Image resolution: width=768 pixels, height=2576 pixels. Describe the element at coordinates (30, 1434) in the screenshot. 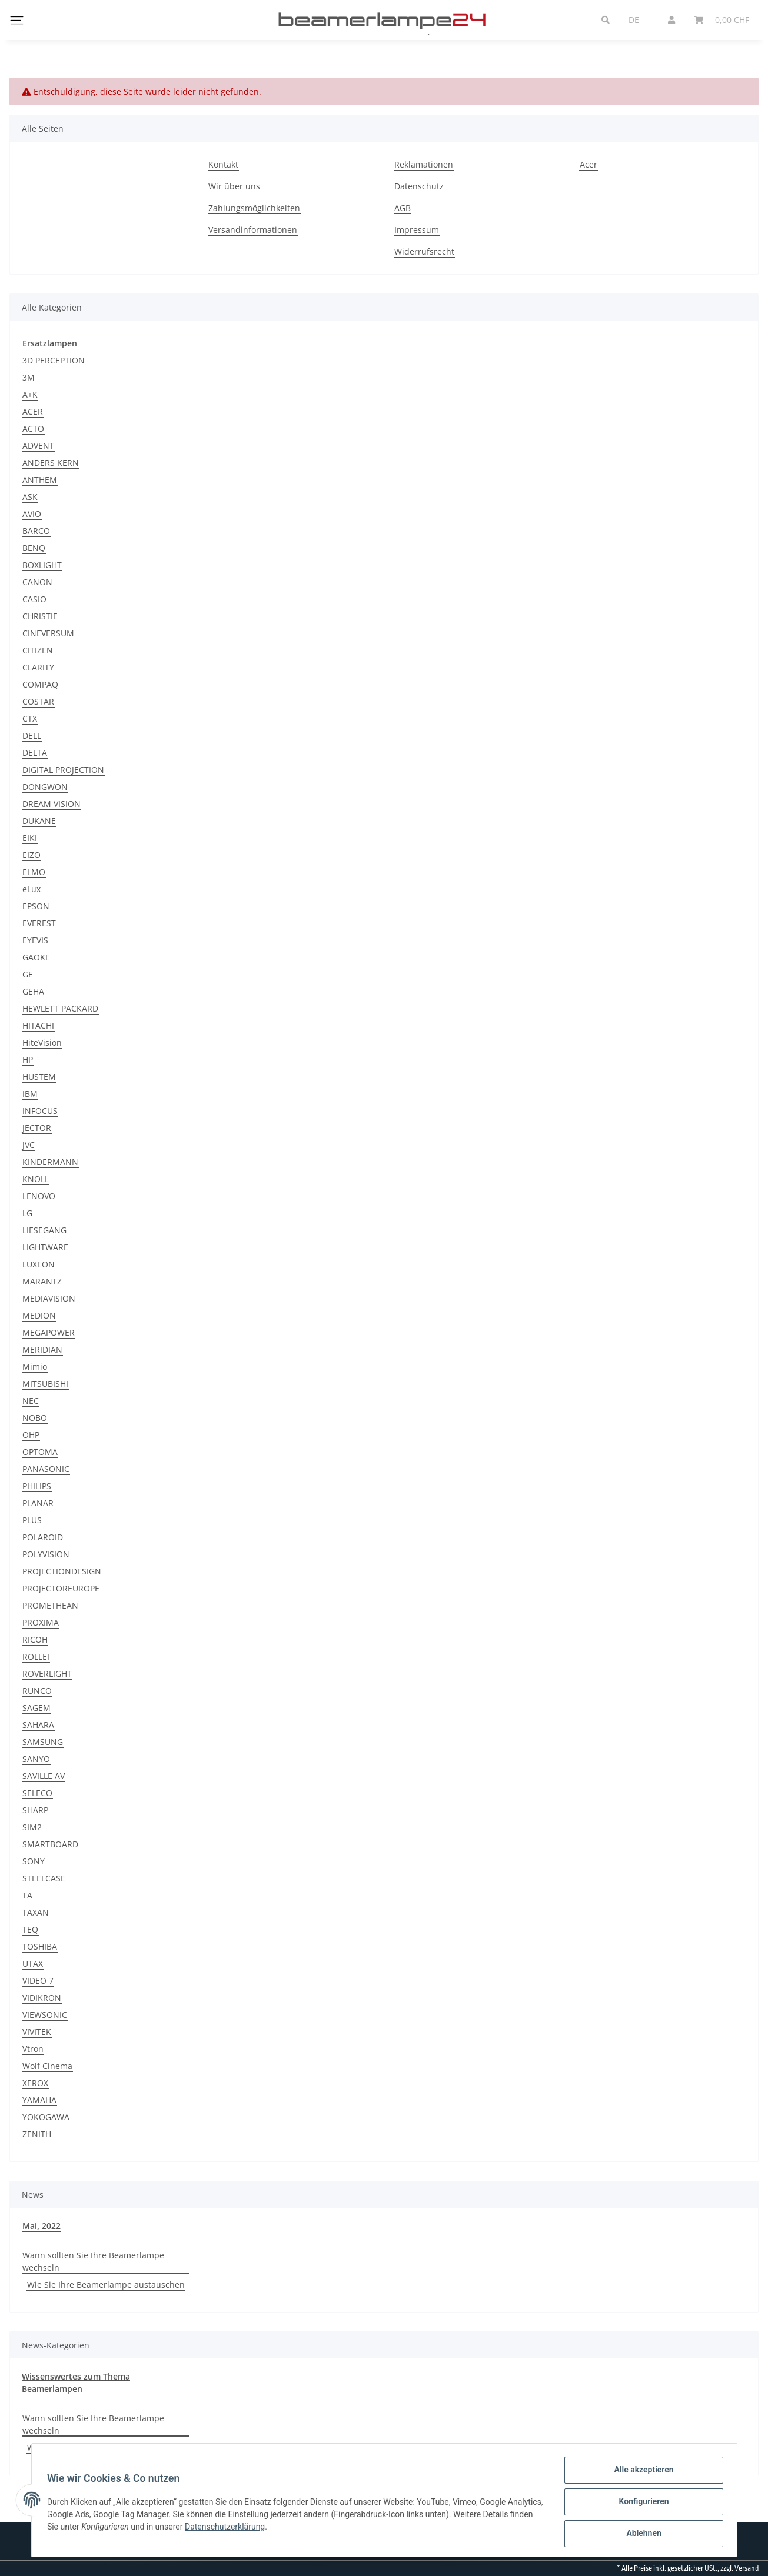

I see `OHP` at that location.